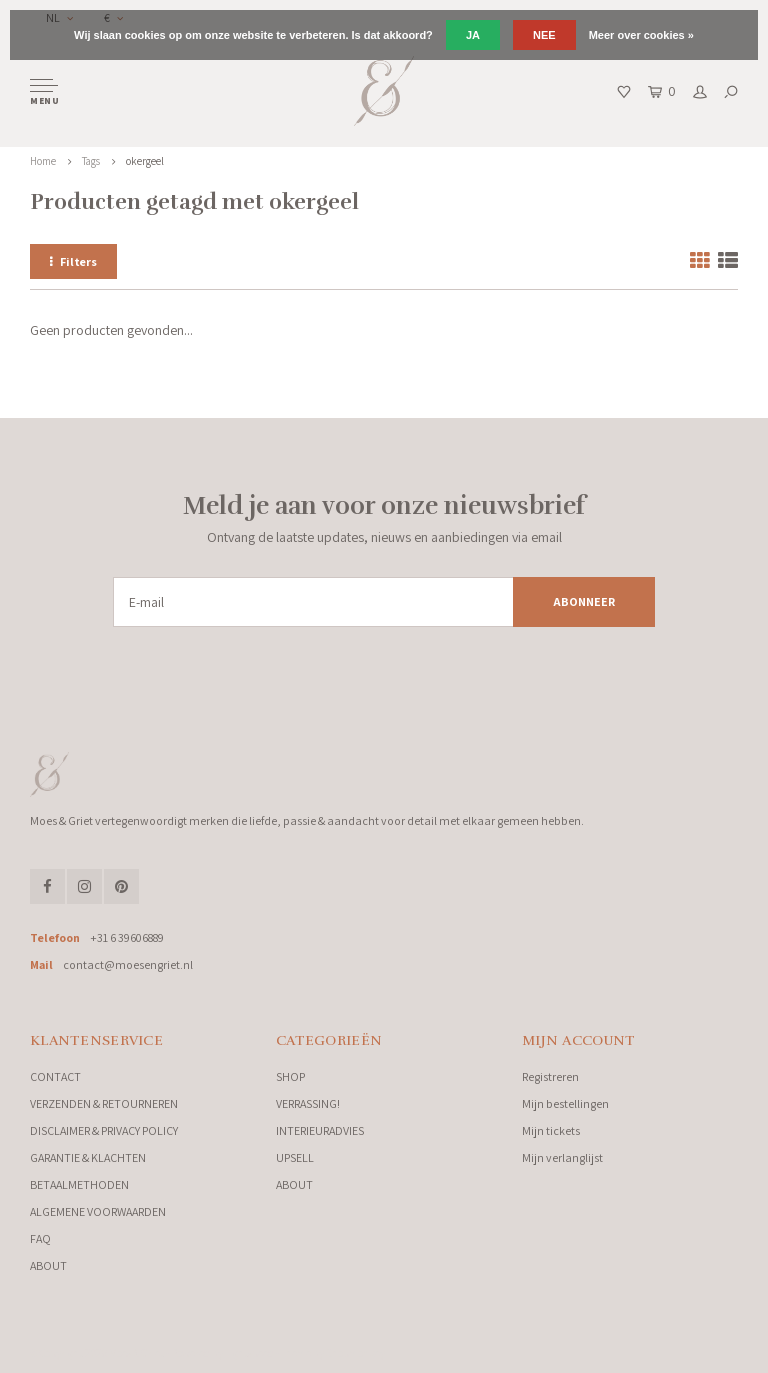 Image resolution: width=768 pixels, height=1373 pixels. What do you see at coordinates (79, 1184) in the screenshot?
I see `BETAALMETHODEN` at bounding box center [79, 1184].